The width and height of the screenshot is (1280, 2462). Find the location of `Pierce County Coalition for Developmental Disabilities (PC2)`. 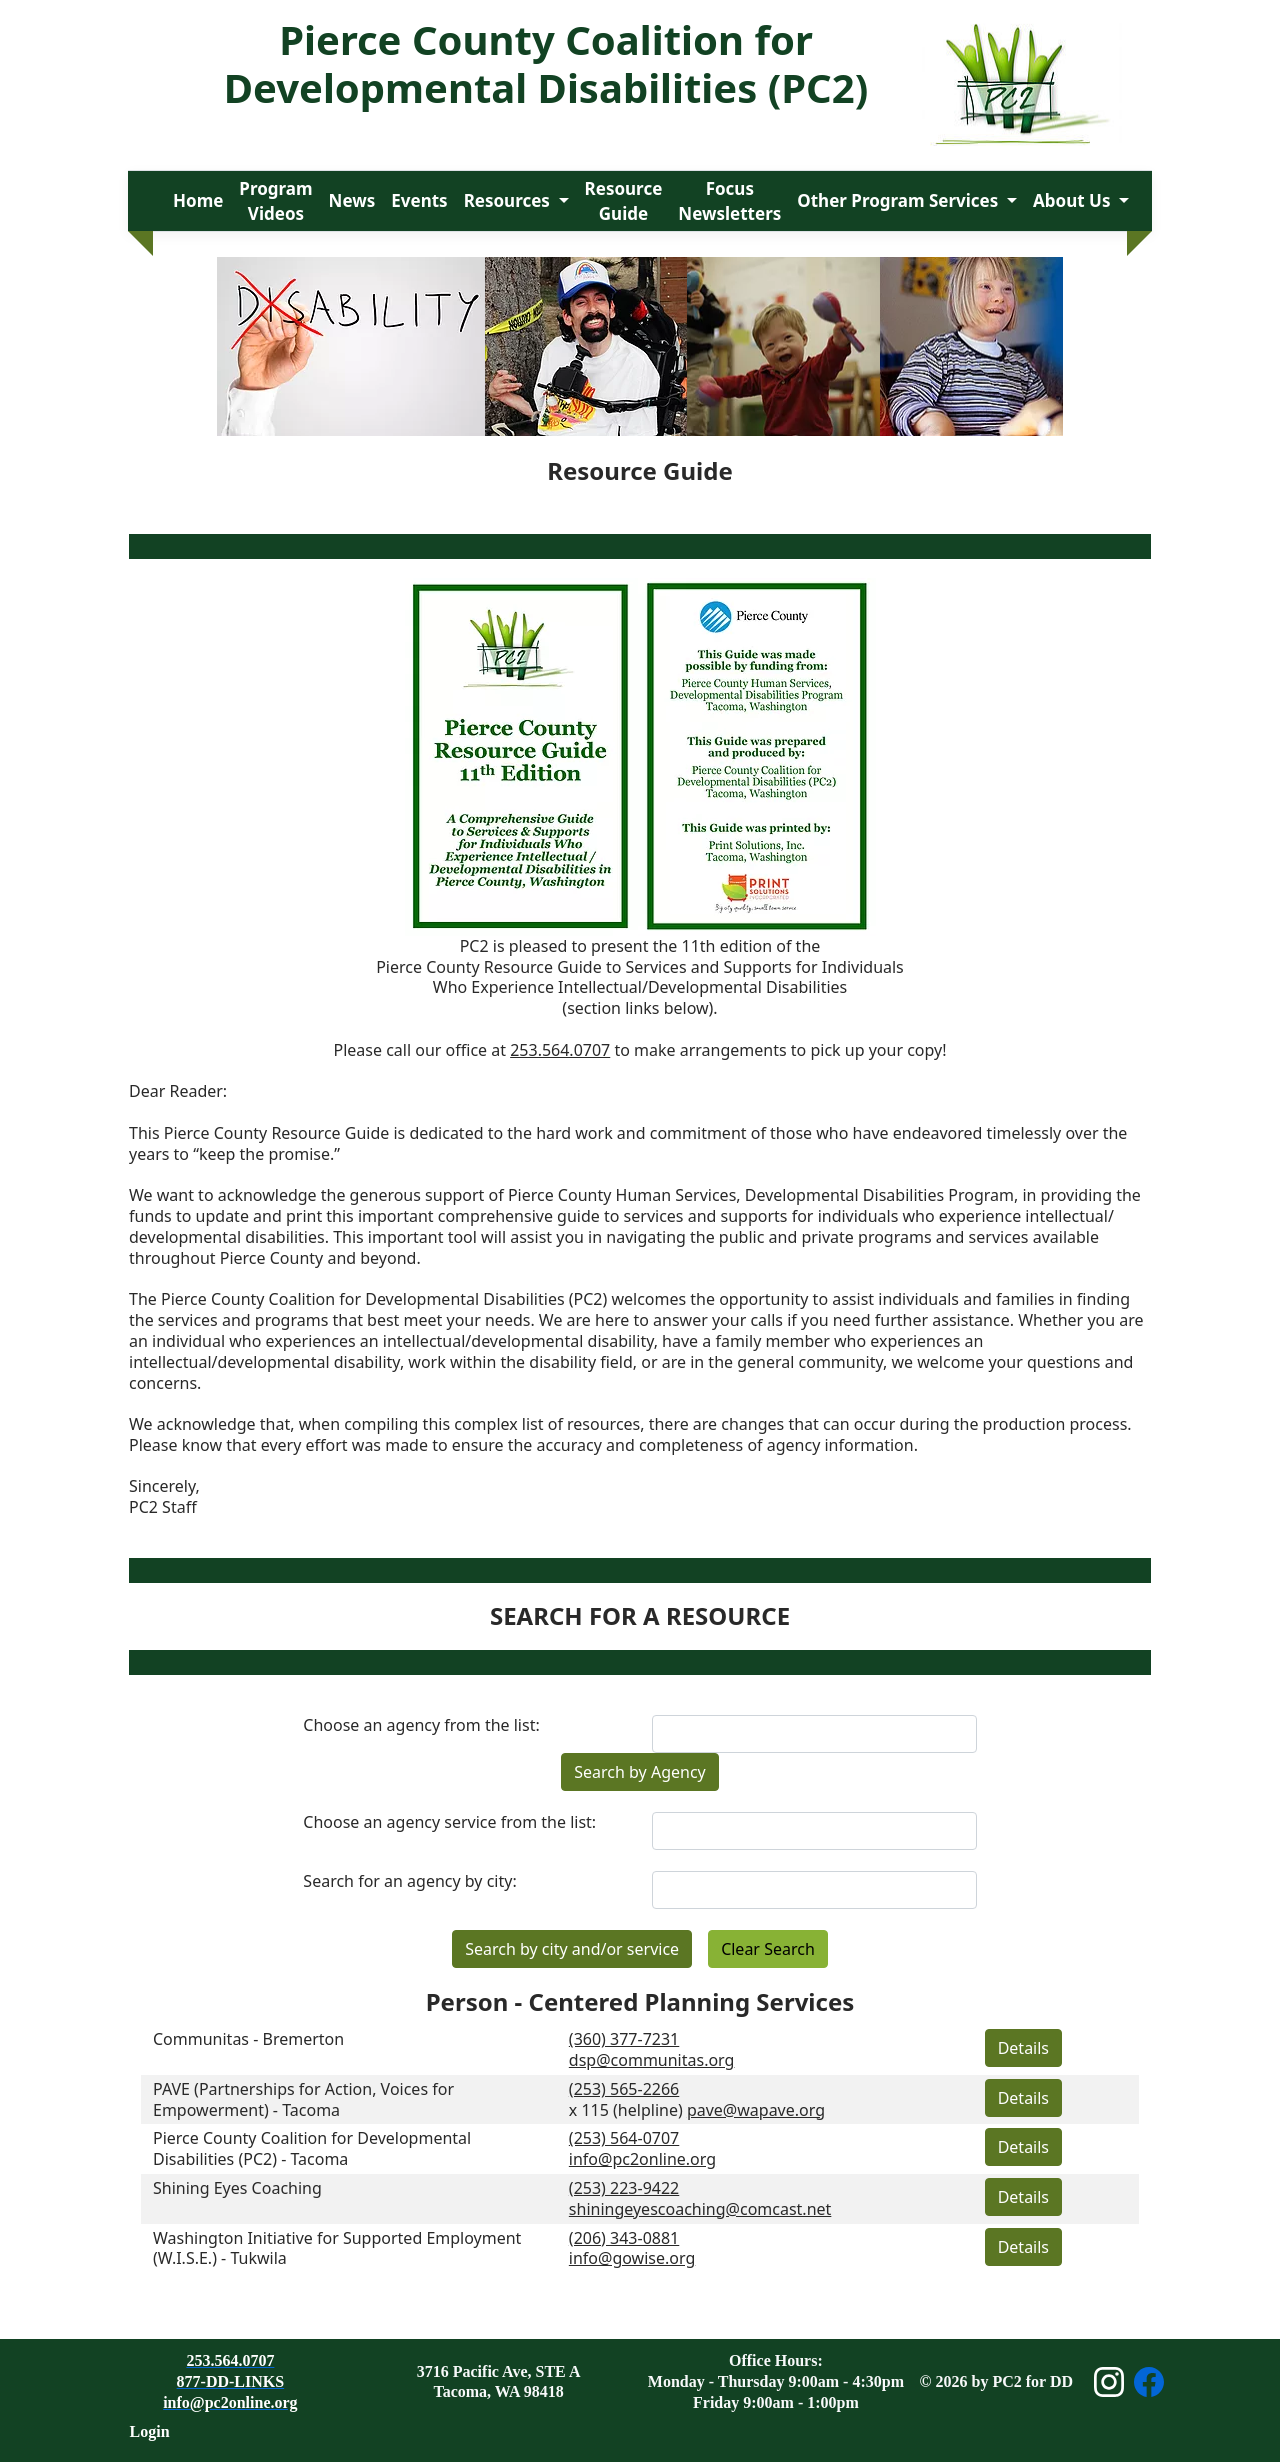

Pierce County Coalition for Developmental Disabilities (PC2) is located at coordinates (546, 63).